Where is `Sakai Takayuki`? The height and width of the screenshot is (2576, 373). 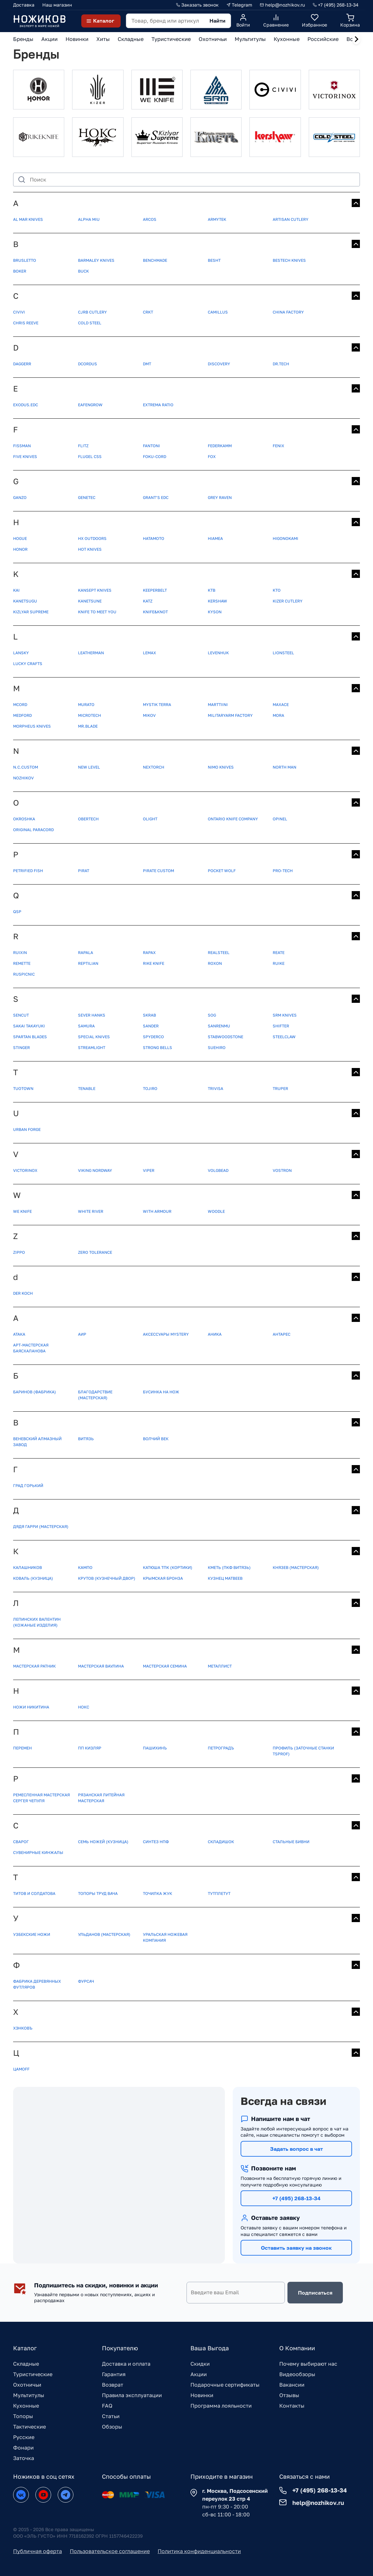 Sakai Takayuki is located at coordinates (29, 1025).